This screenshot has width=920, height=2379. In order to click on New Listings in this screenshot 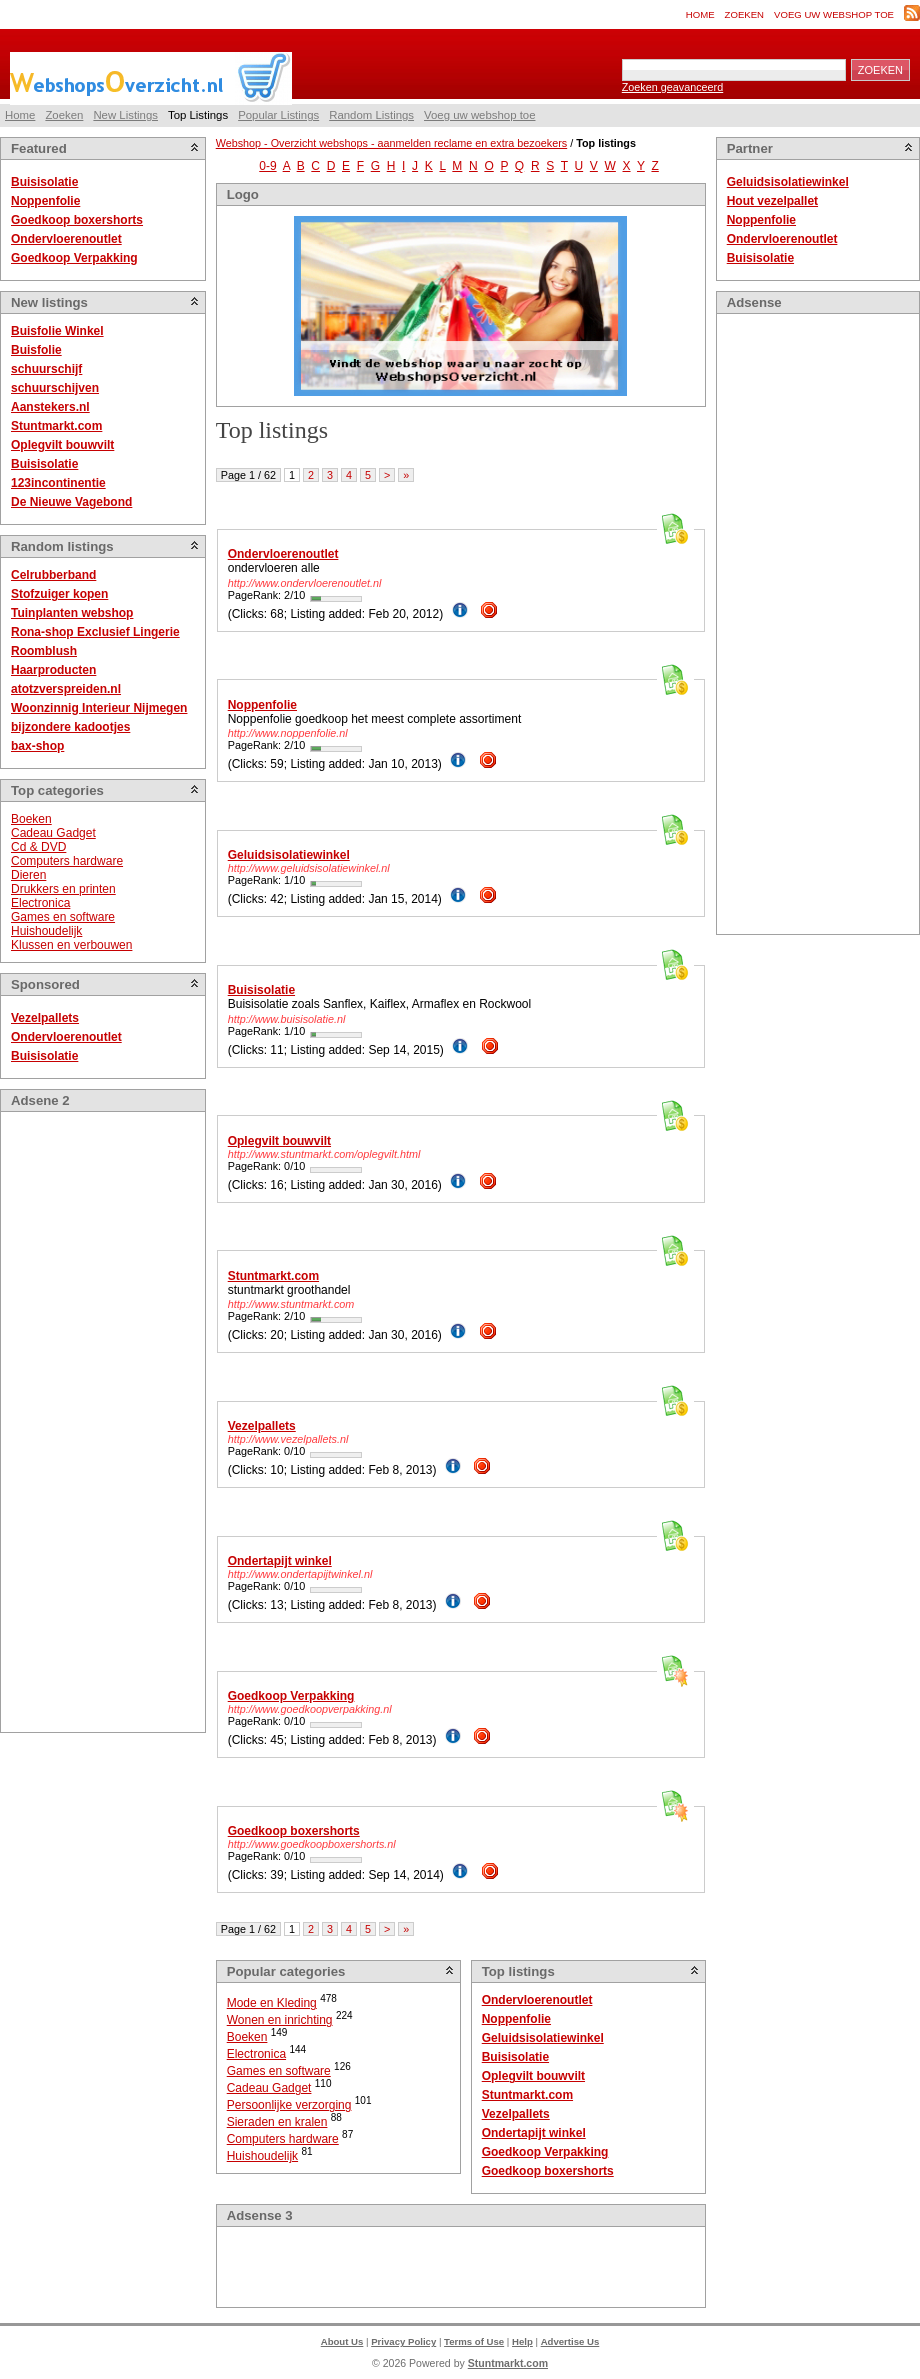, I will do `click(125, 115)`.